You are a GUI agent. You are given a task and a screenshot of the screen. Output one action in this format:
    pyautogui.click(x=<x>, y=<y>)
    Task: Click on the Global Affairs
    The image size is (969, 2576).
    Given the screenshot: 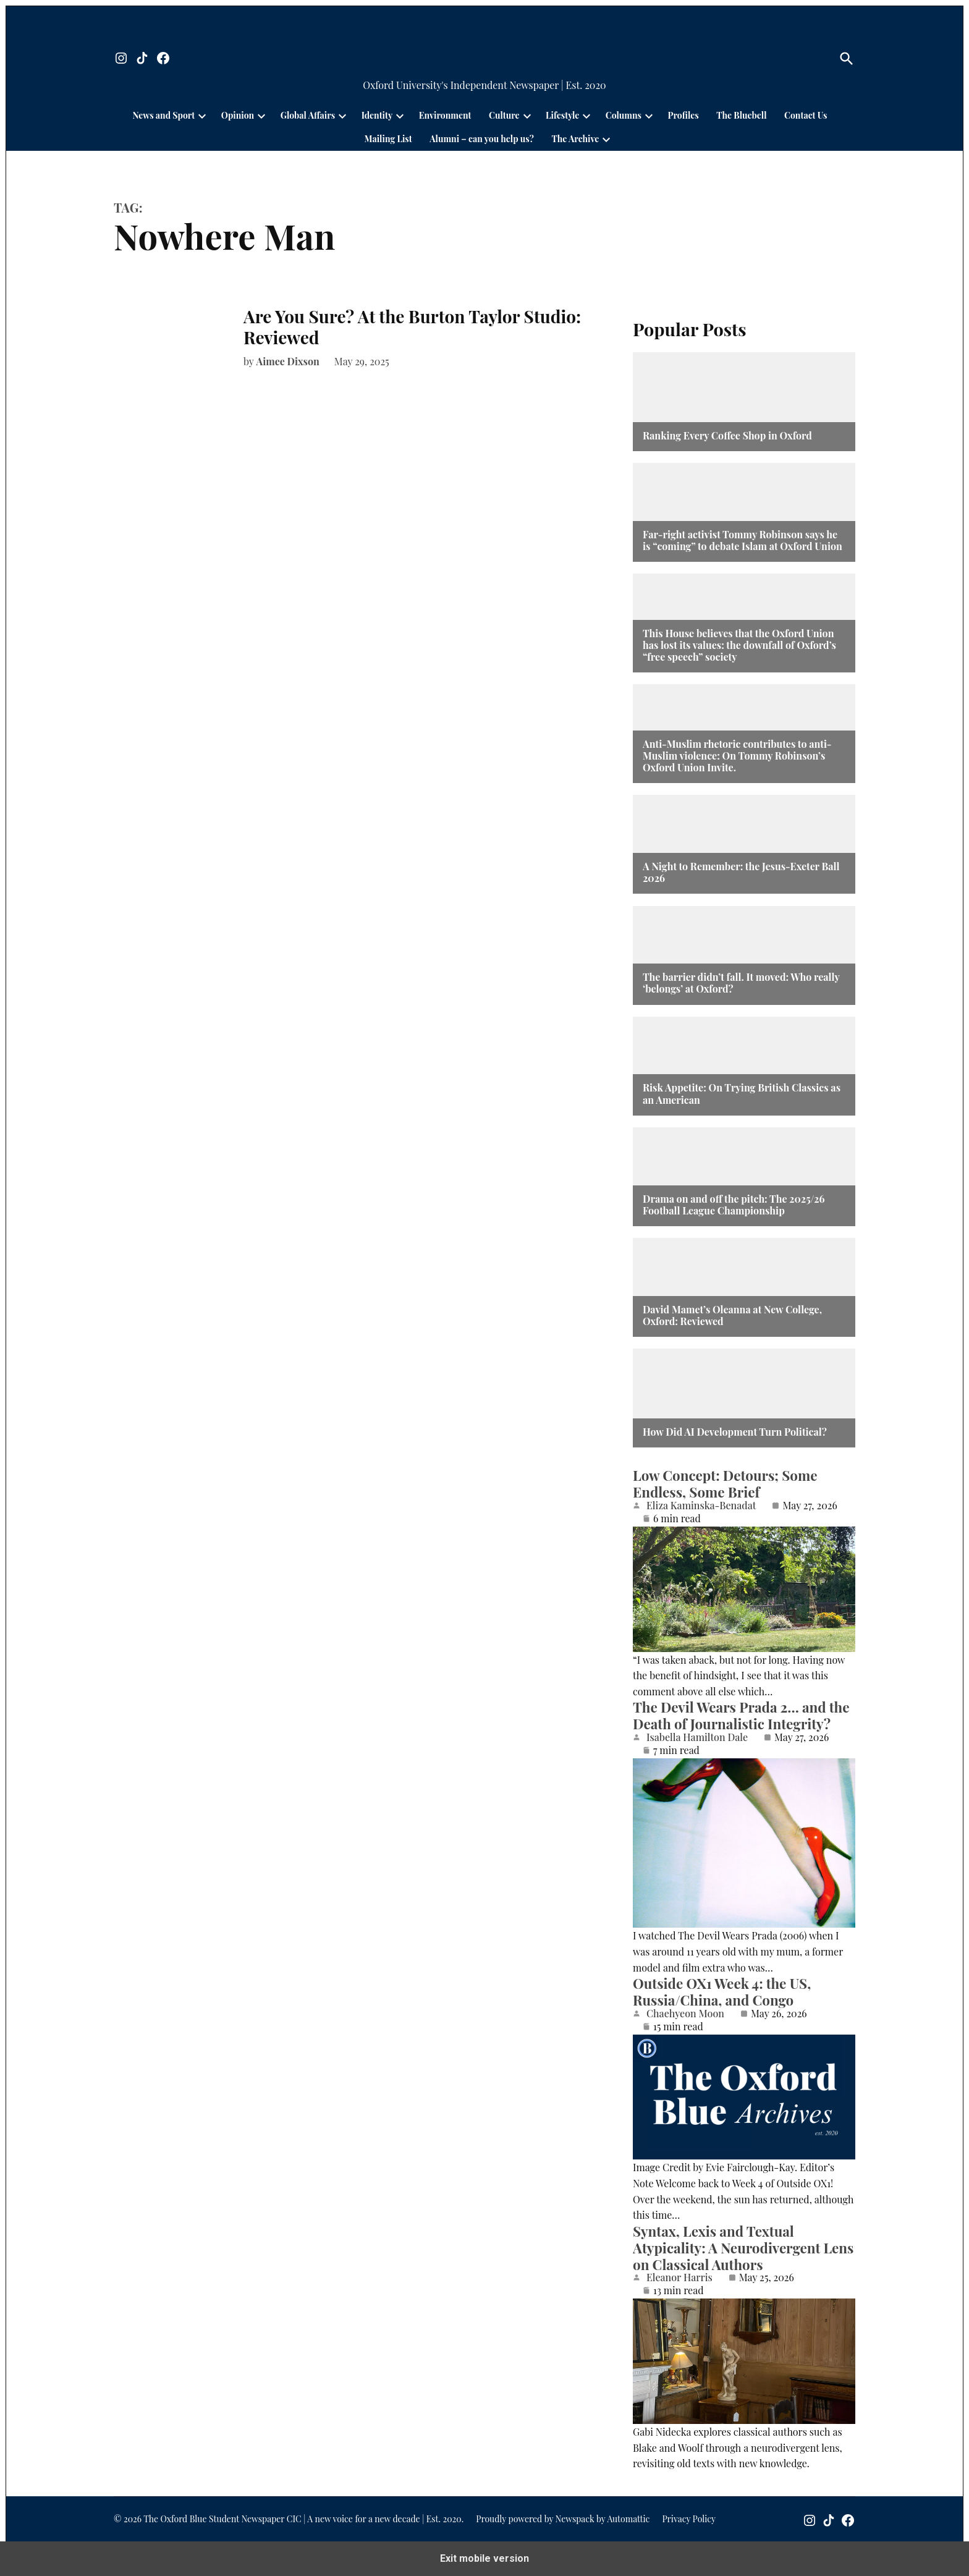 What is the action you would take?
    pyautogui.click(x=308, y=115)
    